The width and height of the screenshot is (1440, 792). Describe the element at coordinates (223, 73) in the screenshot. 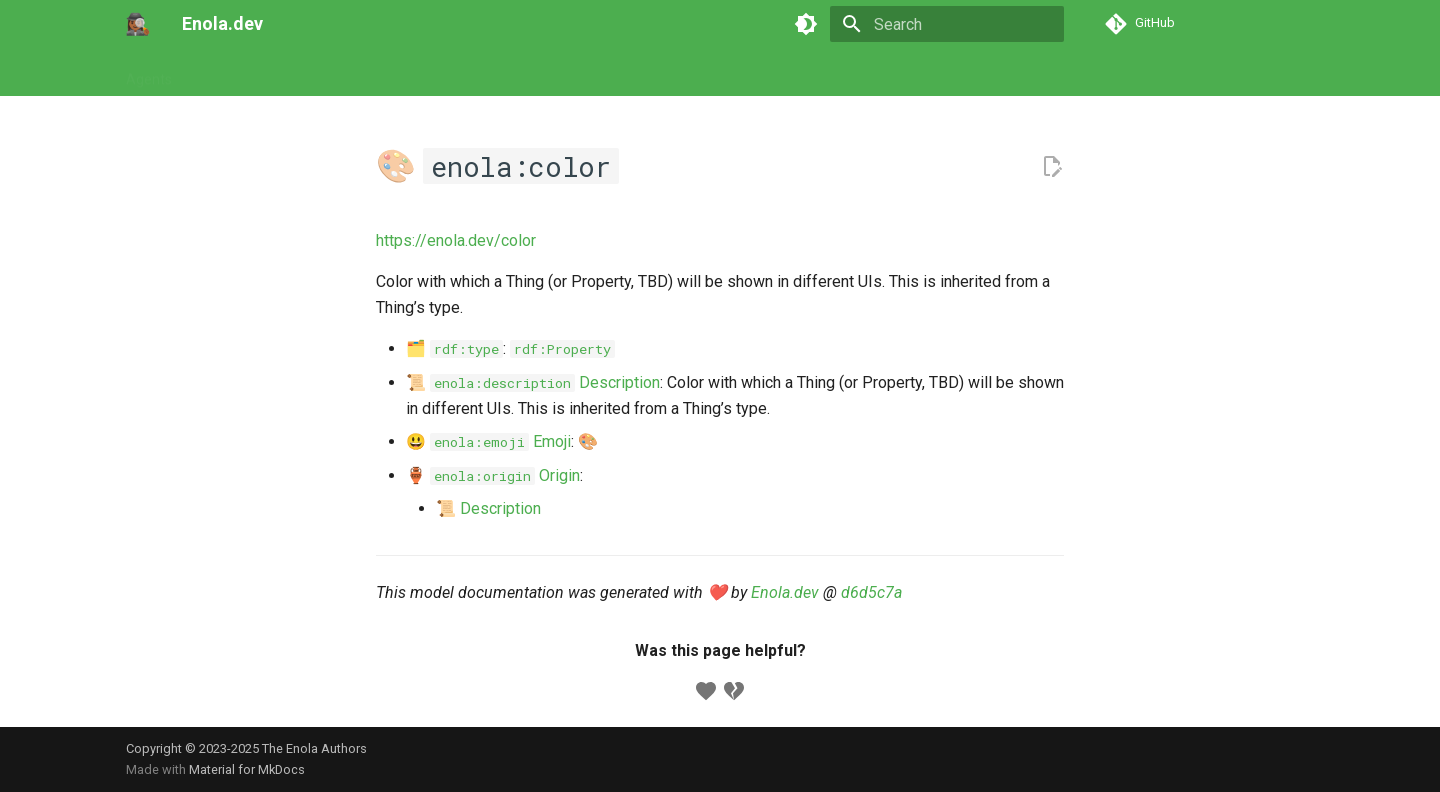

I see `Tutorials` at that location.